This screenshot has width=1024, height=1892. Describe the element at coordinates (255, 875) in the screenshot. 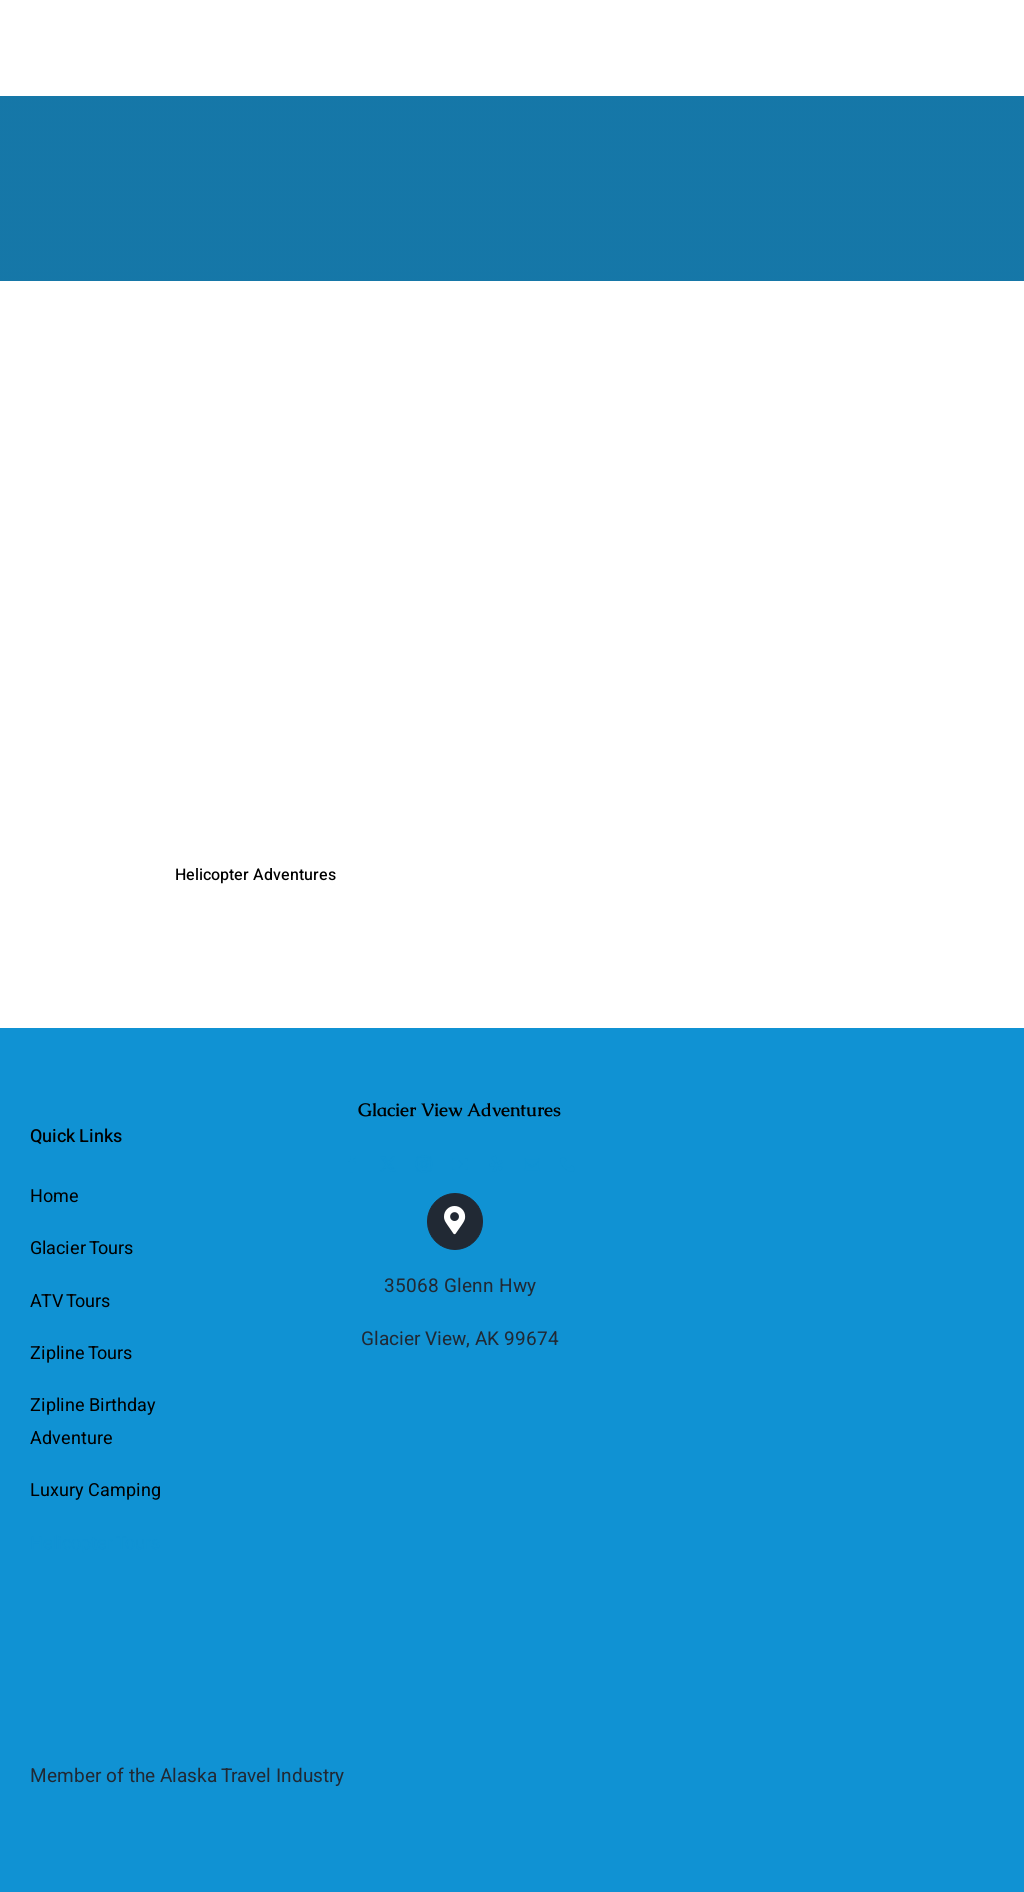

I see `Helicopter Adventures` at that location.